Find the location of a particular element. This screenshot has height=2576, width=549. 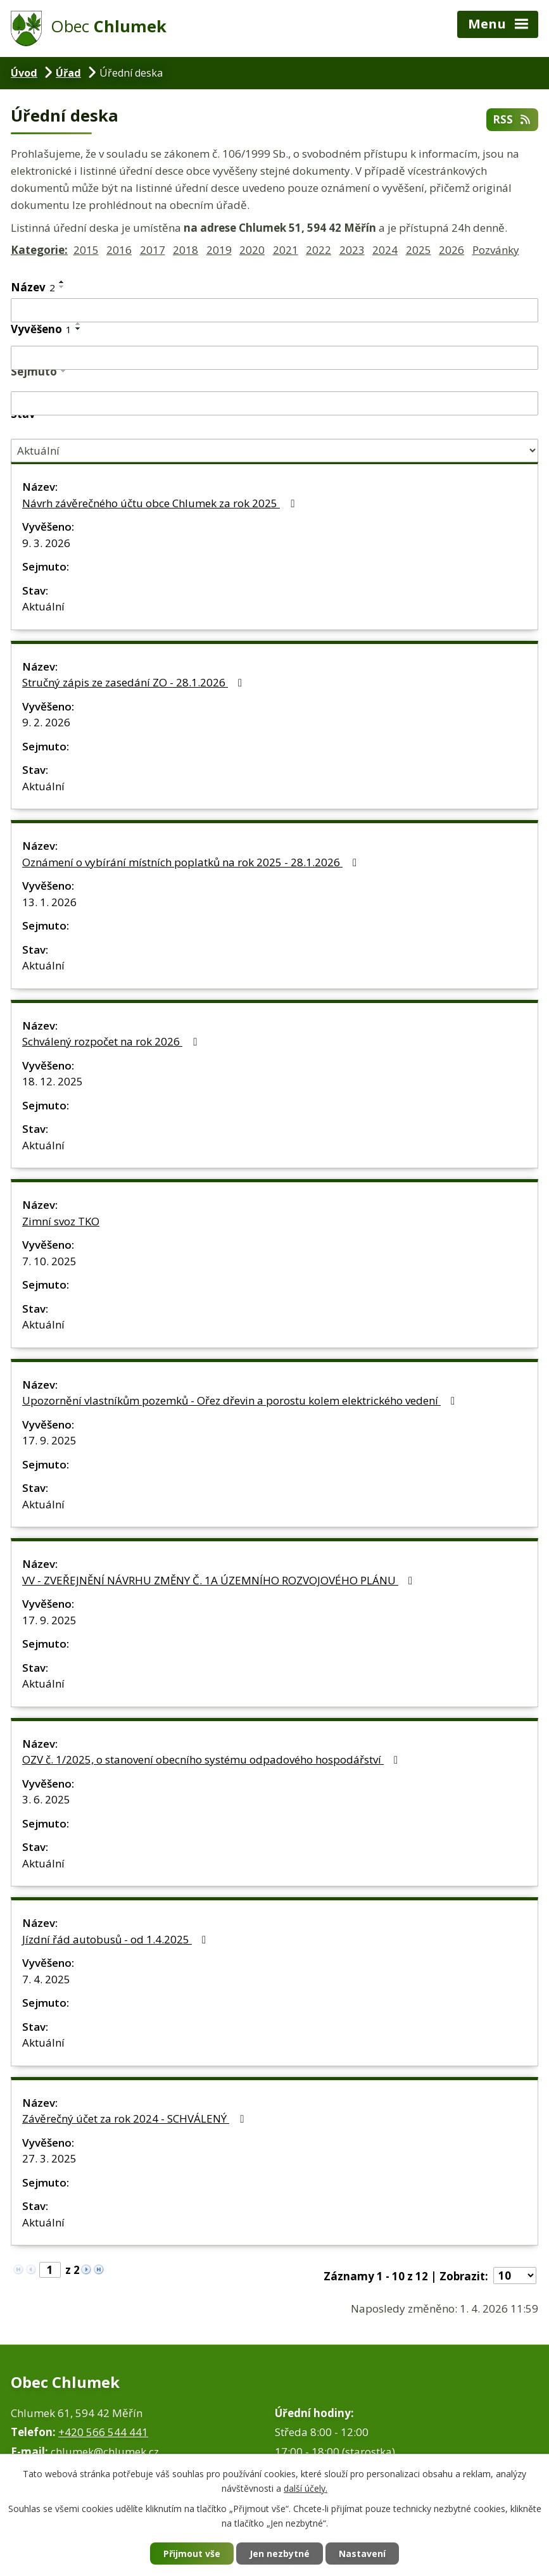

Kategorie: is located at coordinates (39, 250).